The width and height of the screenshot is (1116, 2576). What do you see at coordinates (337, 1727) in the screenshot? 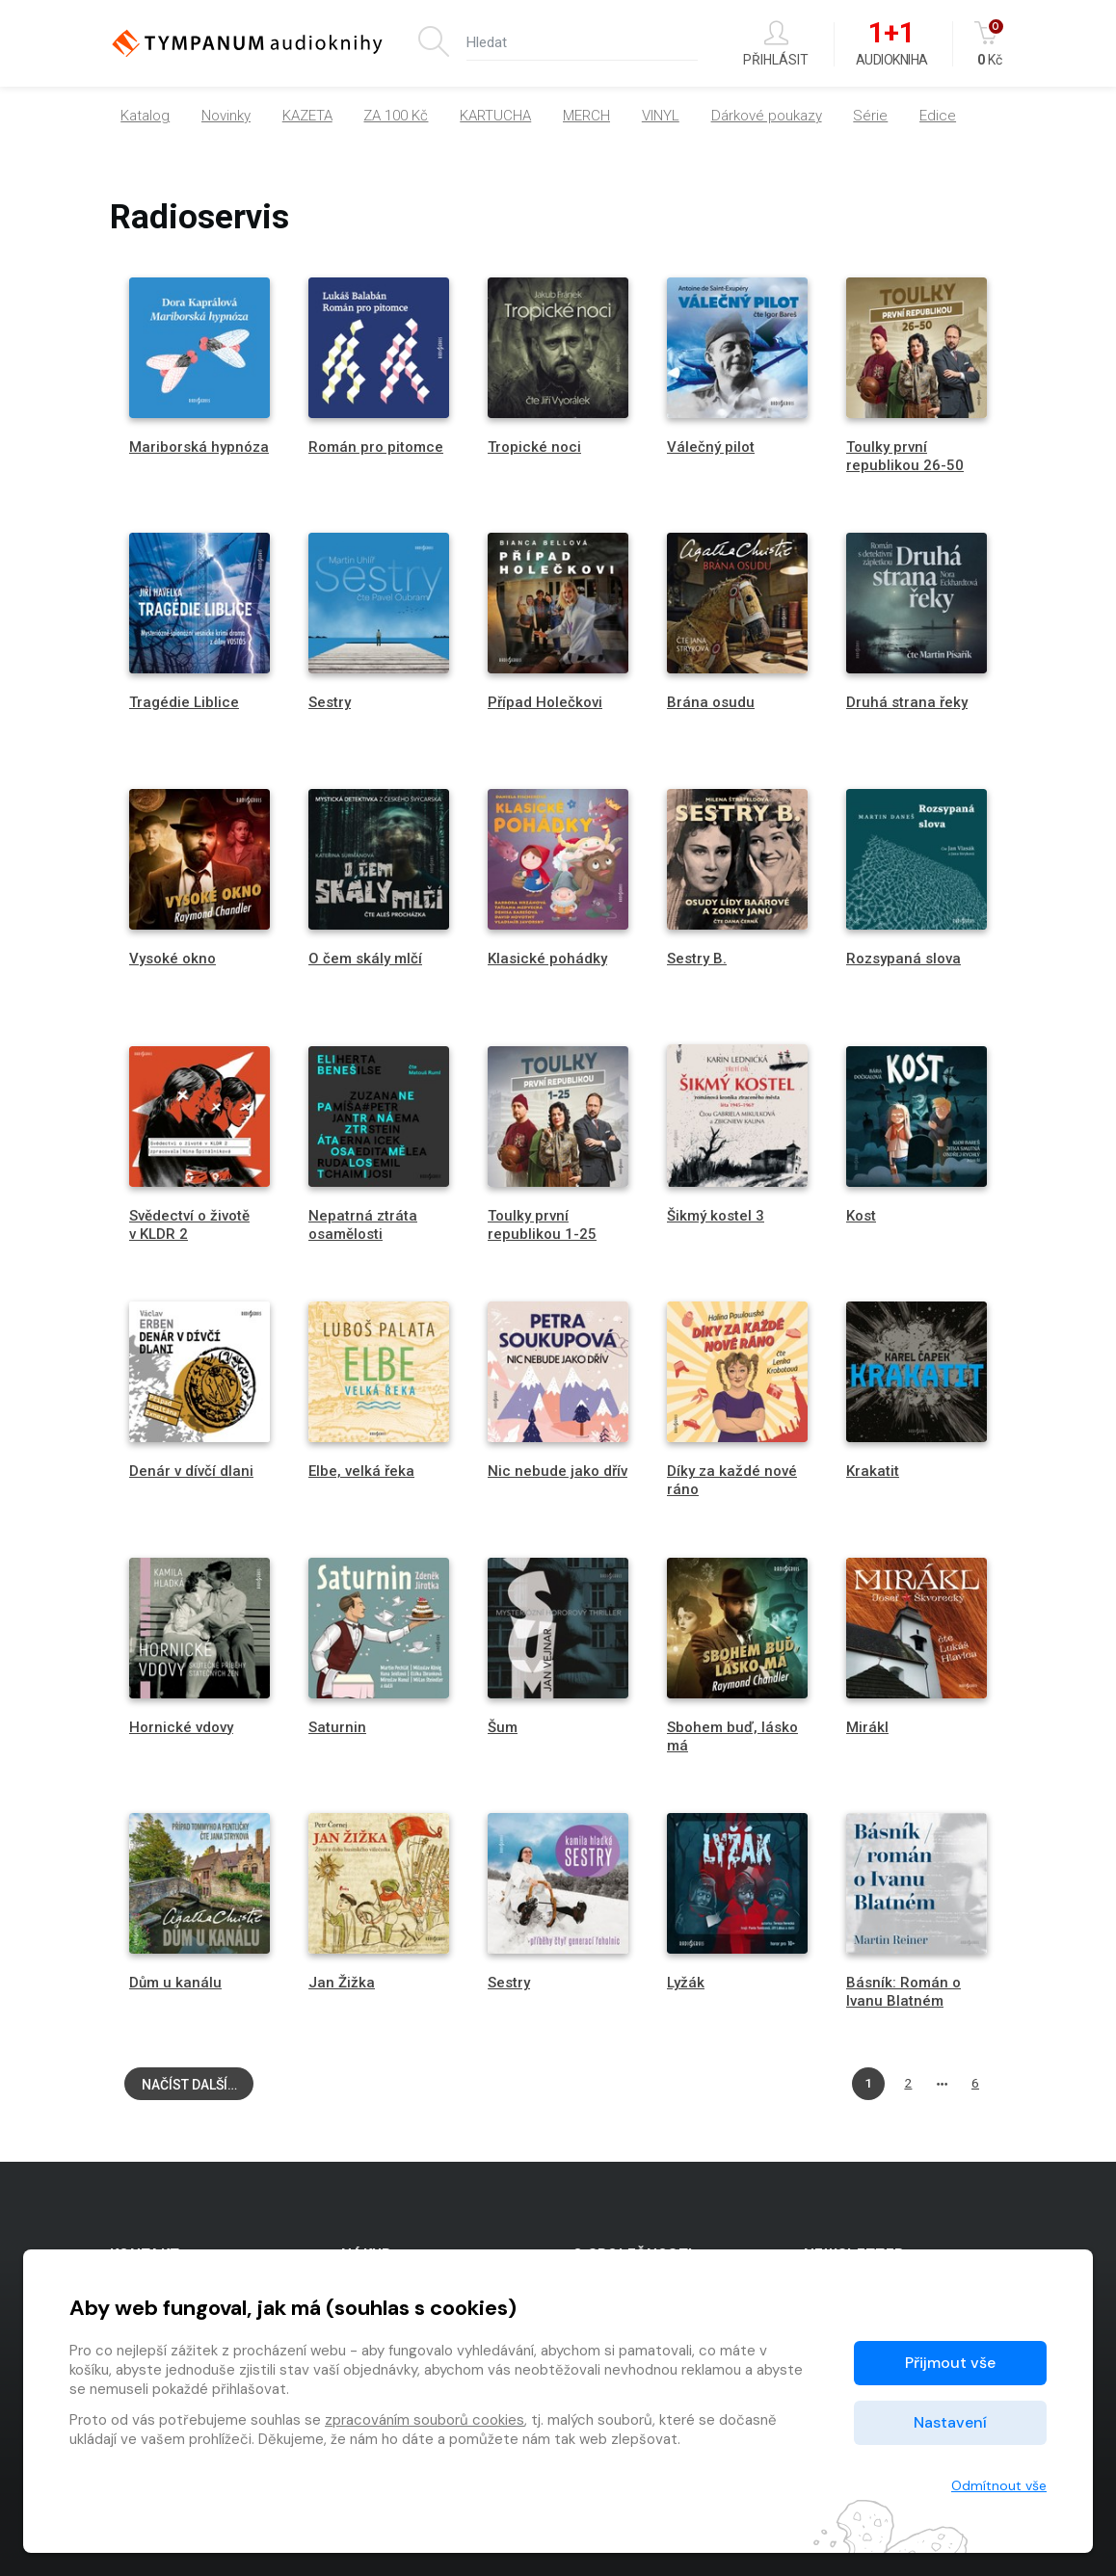
I see `Saturnin` at bounding box center [337, 1727].